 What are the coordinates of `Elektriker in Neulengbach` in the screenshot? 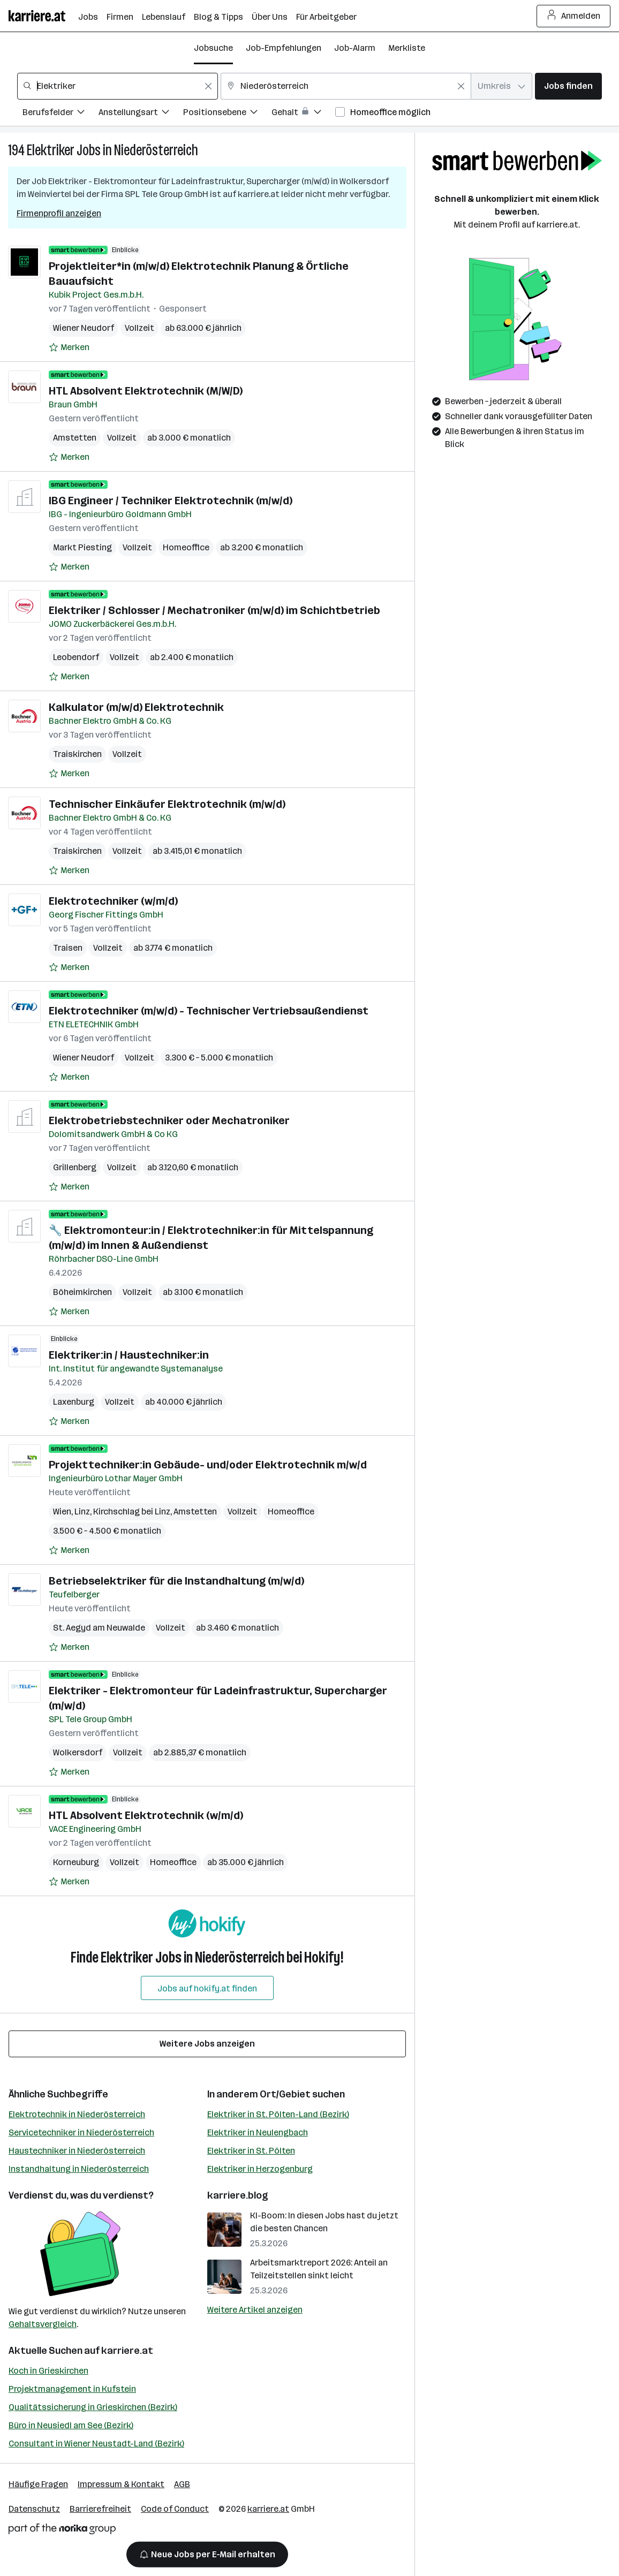 It's located at (257, 2132).